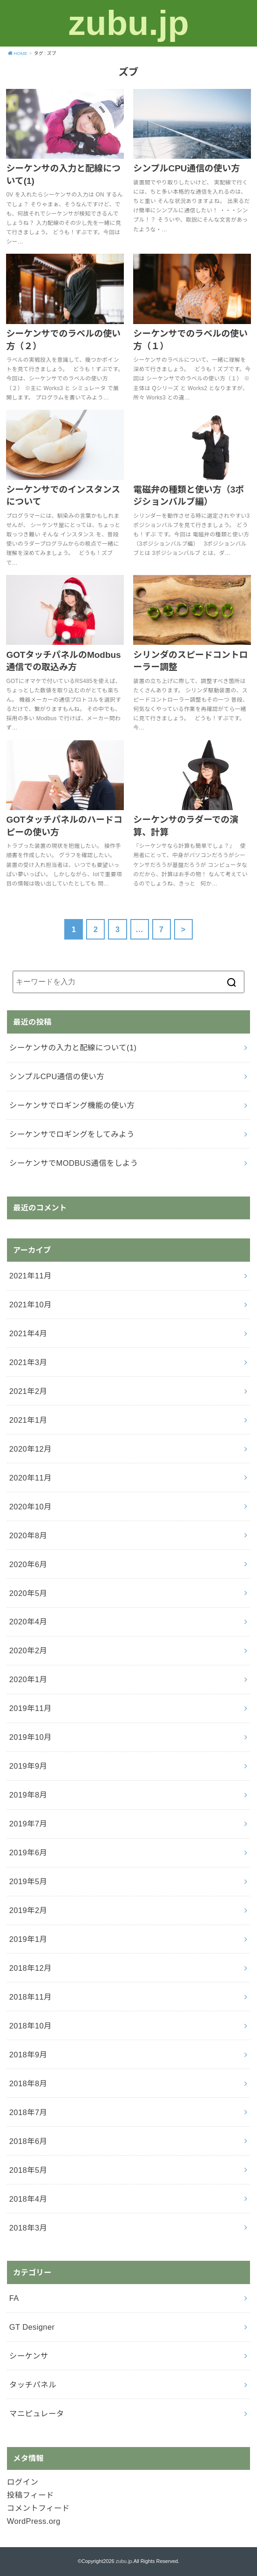  I want to click on 2018年4月, so click(28, 2199).